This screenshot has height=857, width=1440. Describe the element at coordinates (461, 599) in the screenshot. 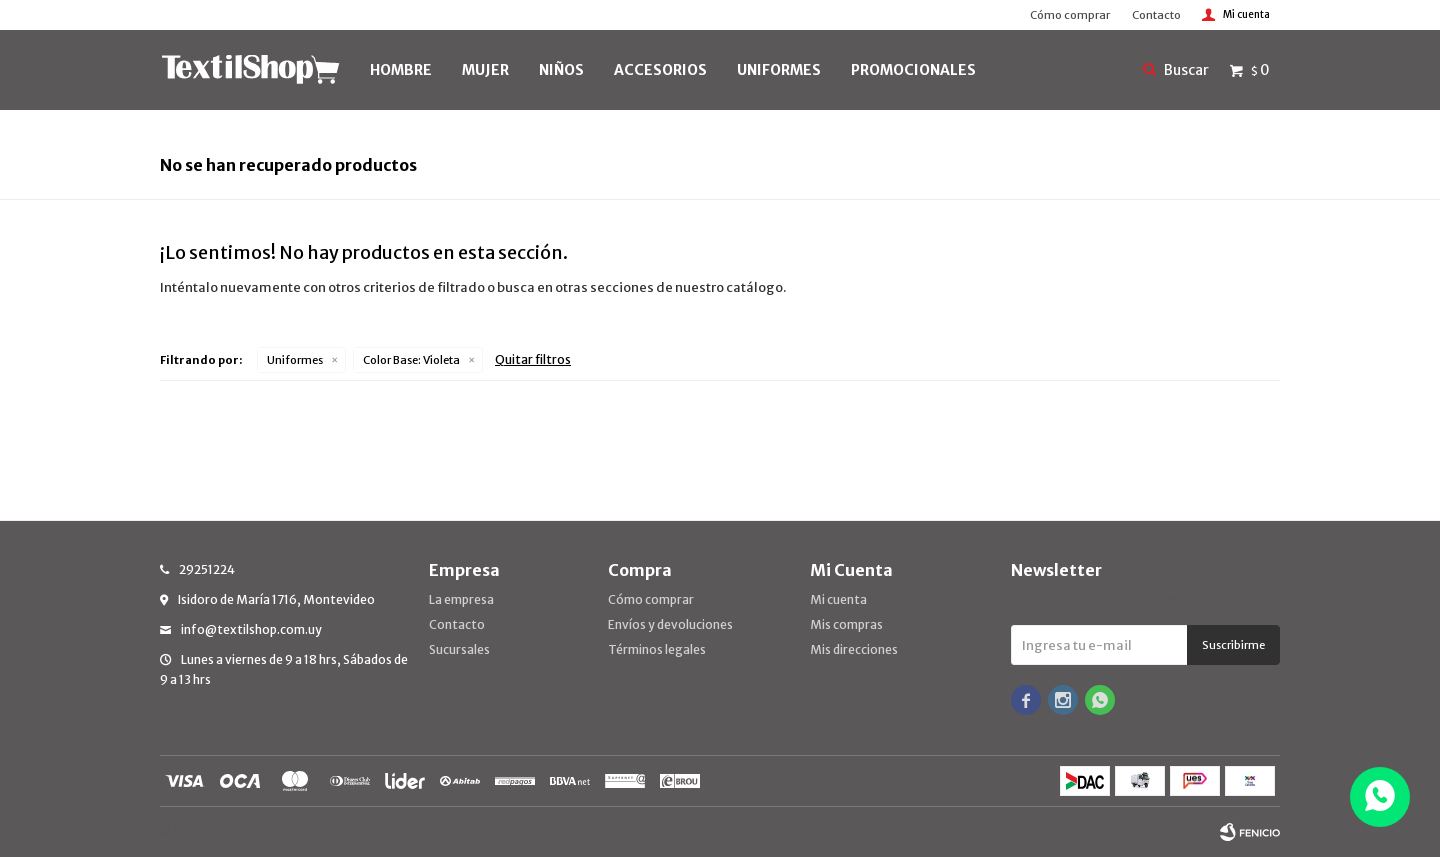

I see `La empresa` at that location.